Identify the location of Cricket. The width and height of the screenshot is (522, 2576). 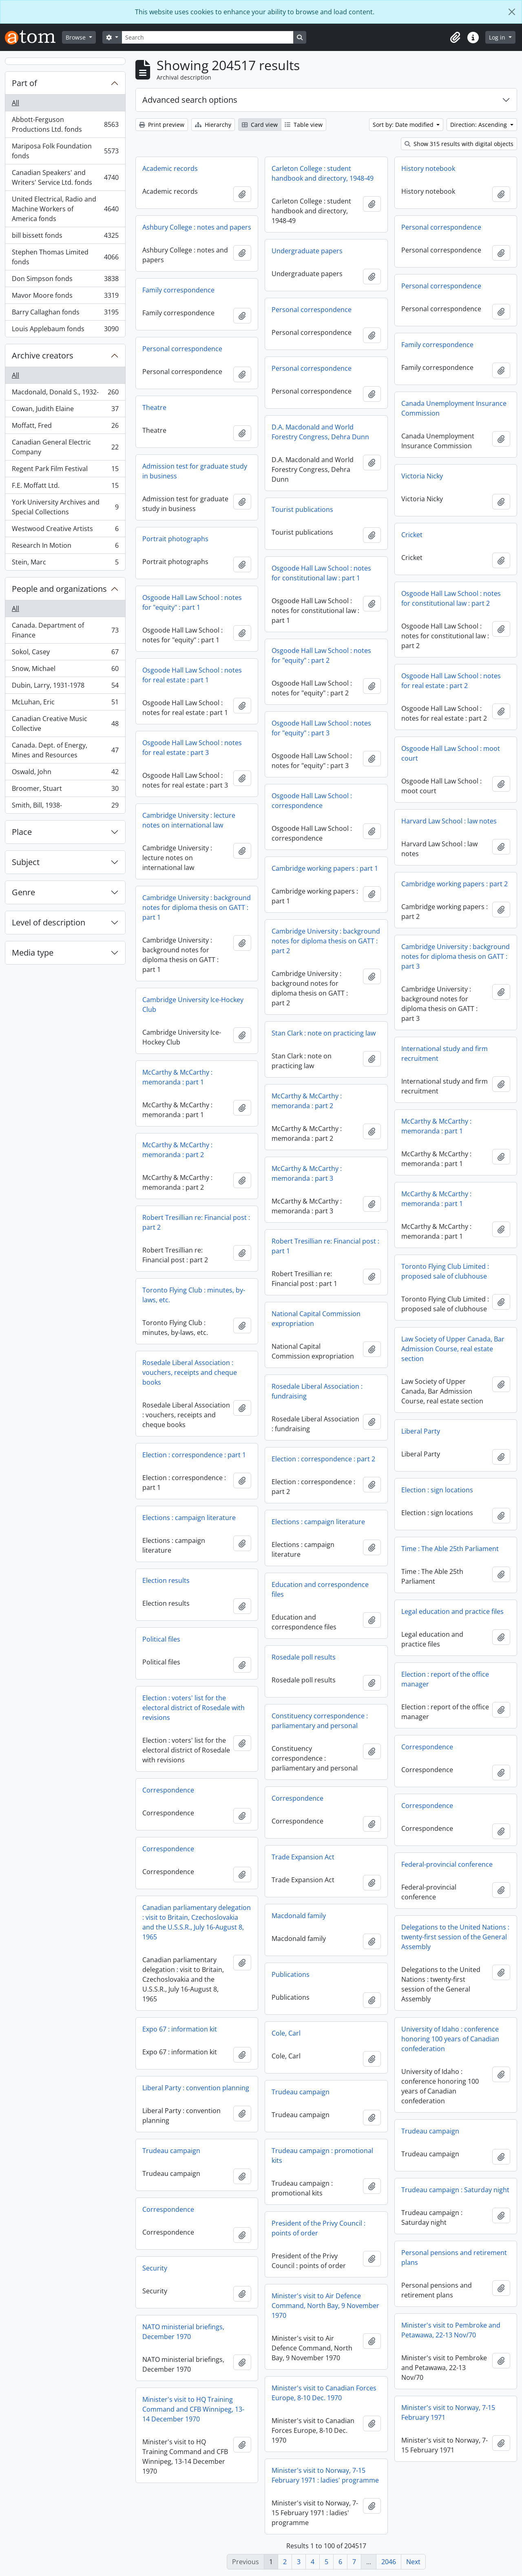
(411, 534).